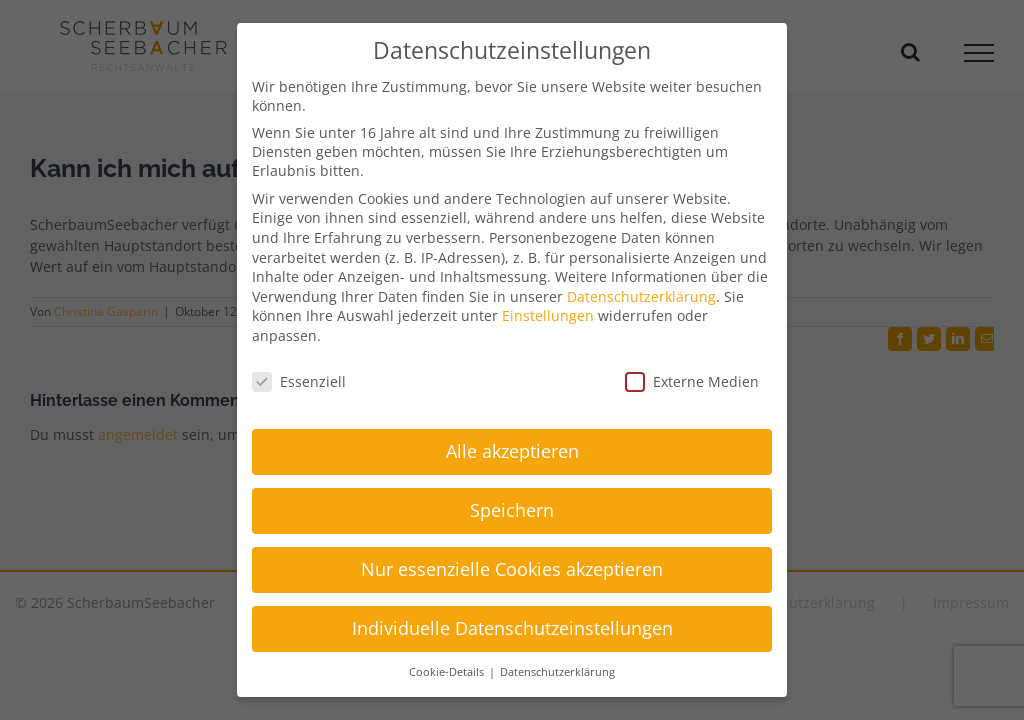 Image resolution: width=1024 pixels, height=720 pixels. What do you see at coordinates (512, 451) in the screenshot?
I see `Alle akzeptieren [button]` at bounding box center [512, 451].